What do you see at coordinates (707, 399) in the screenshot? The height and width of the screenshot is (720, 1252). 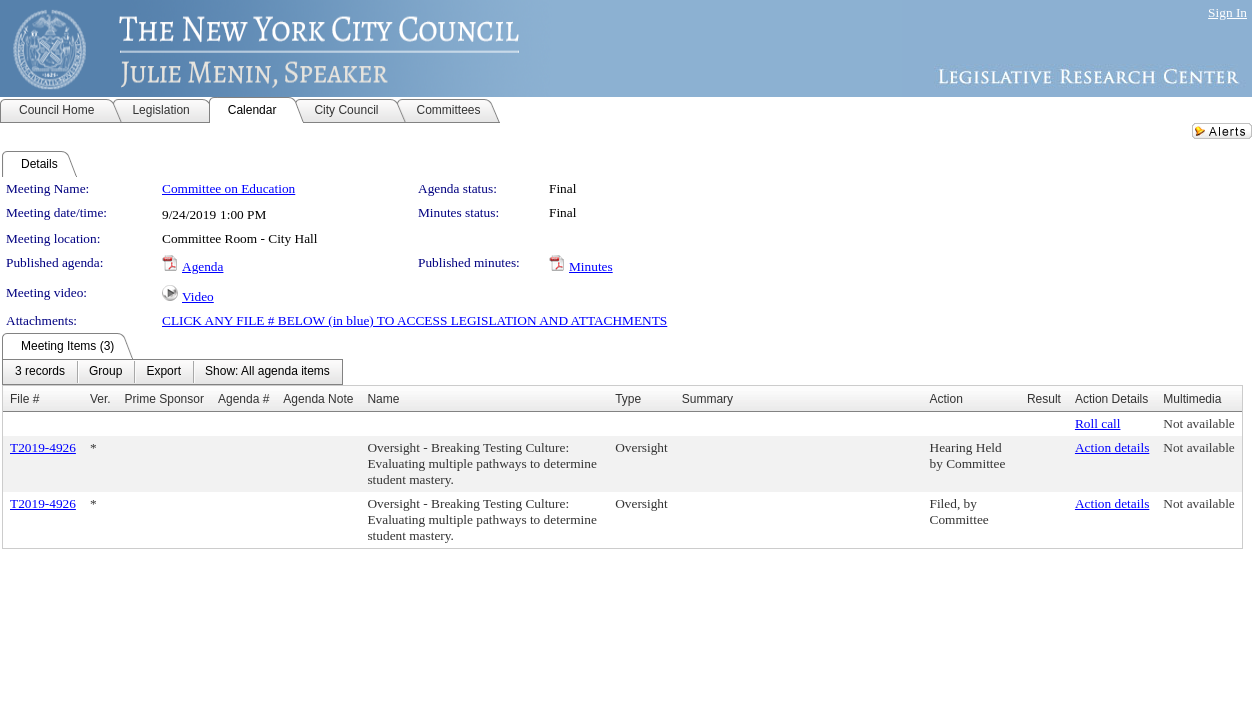 I see `Summary` at bounding box center [707, 399].